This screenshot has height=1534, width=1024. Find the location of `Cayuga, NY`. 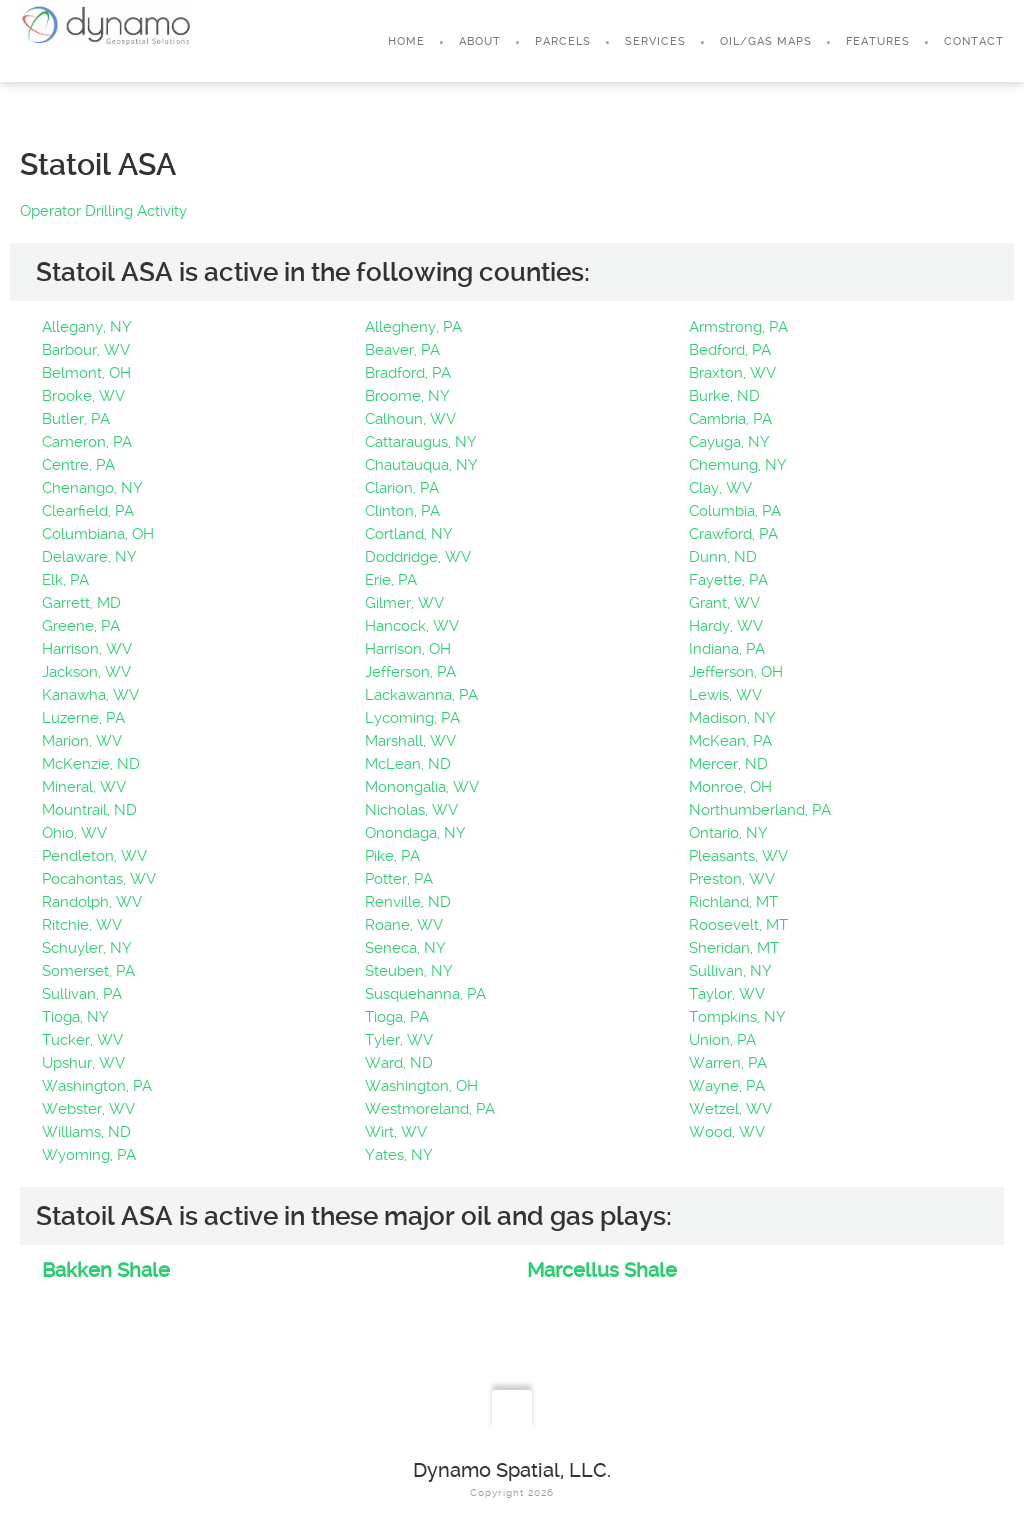

Cayuga, NY is located at coordinates (729, 442).